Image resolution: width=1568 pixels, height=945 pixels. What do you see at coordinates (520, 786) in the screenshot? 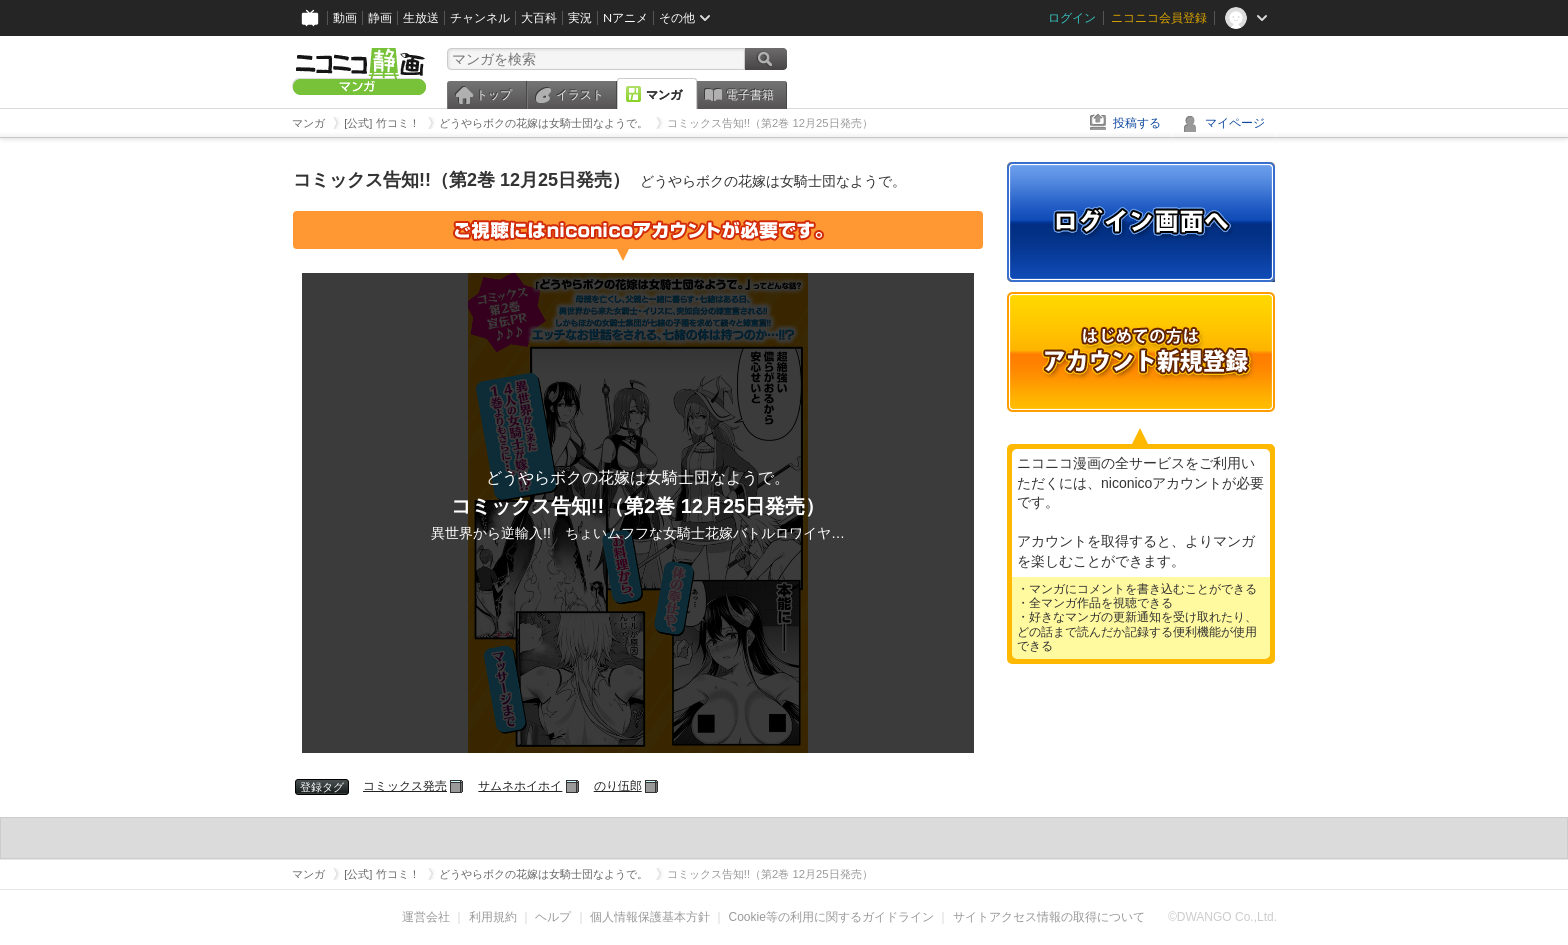
I see `サムネホイホイ` at bounding box center [520, 786].